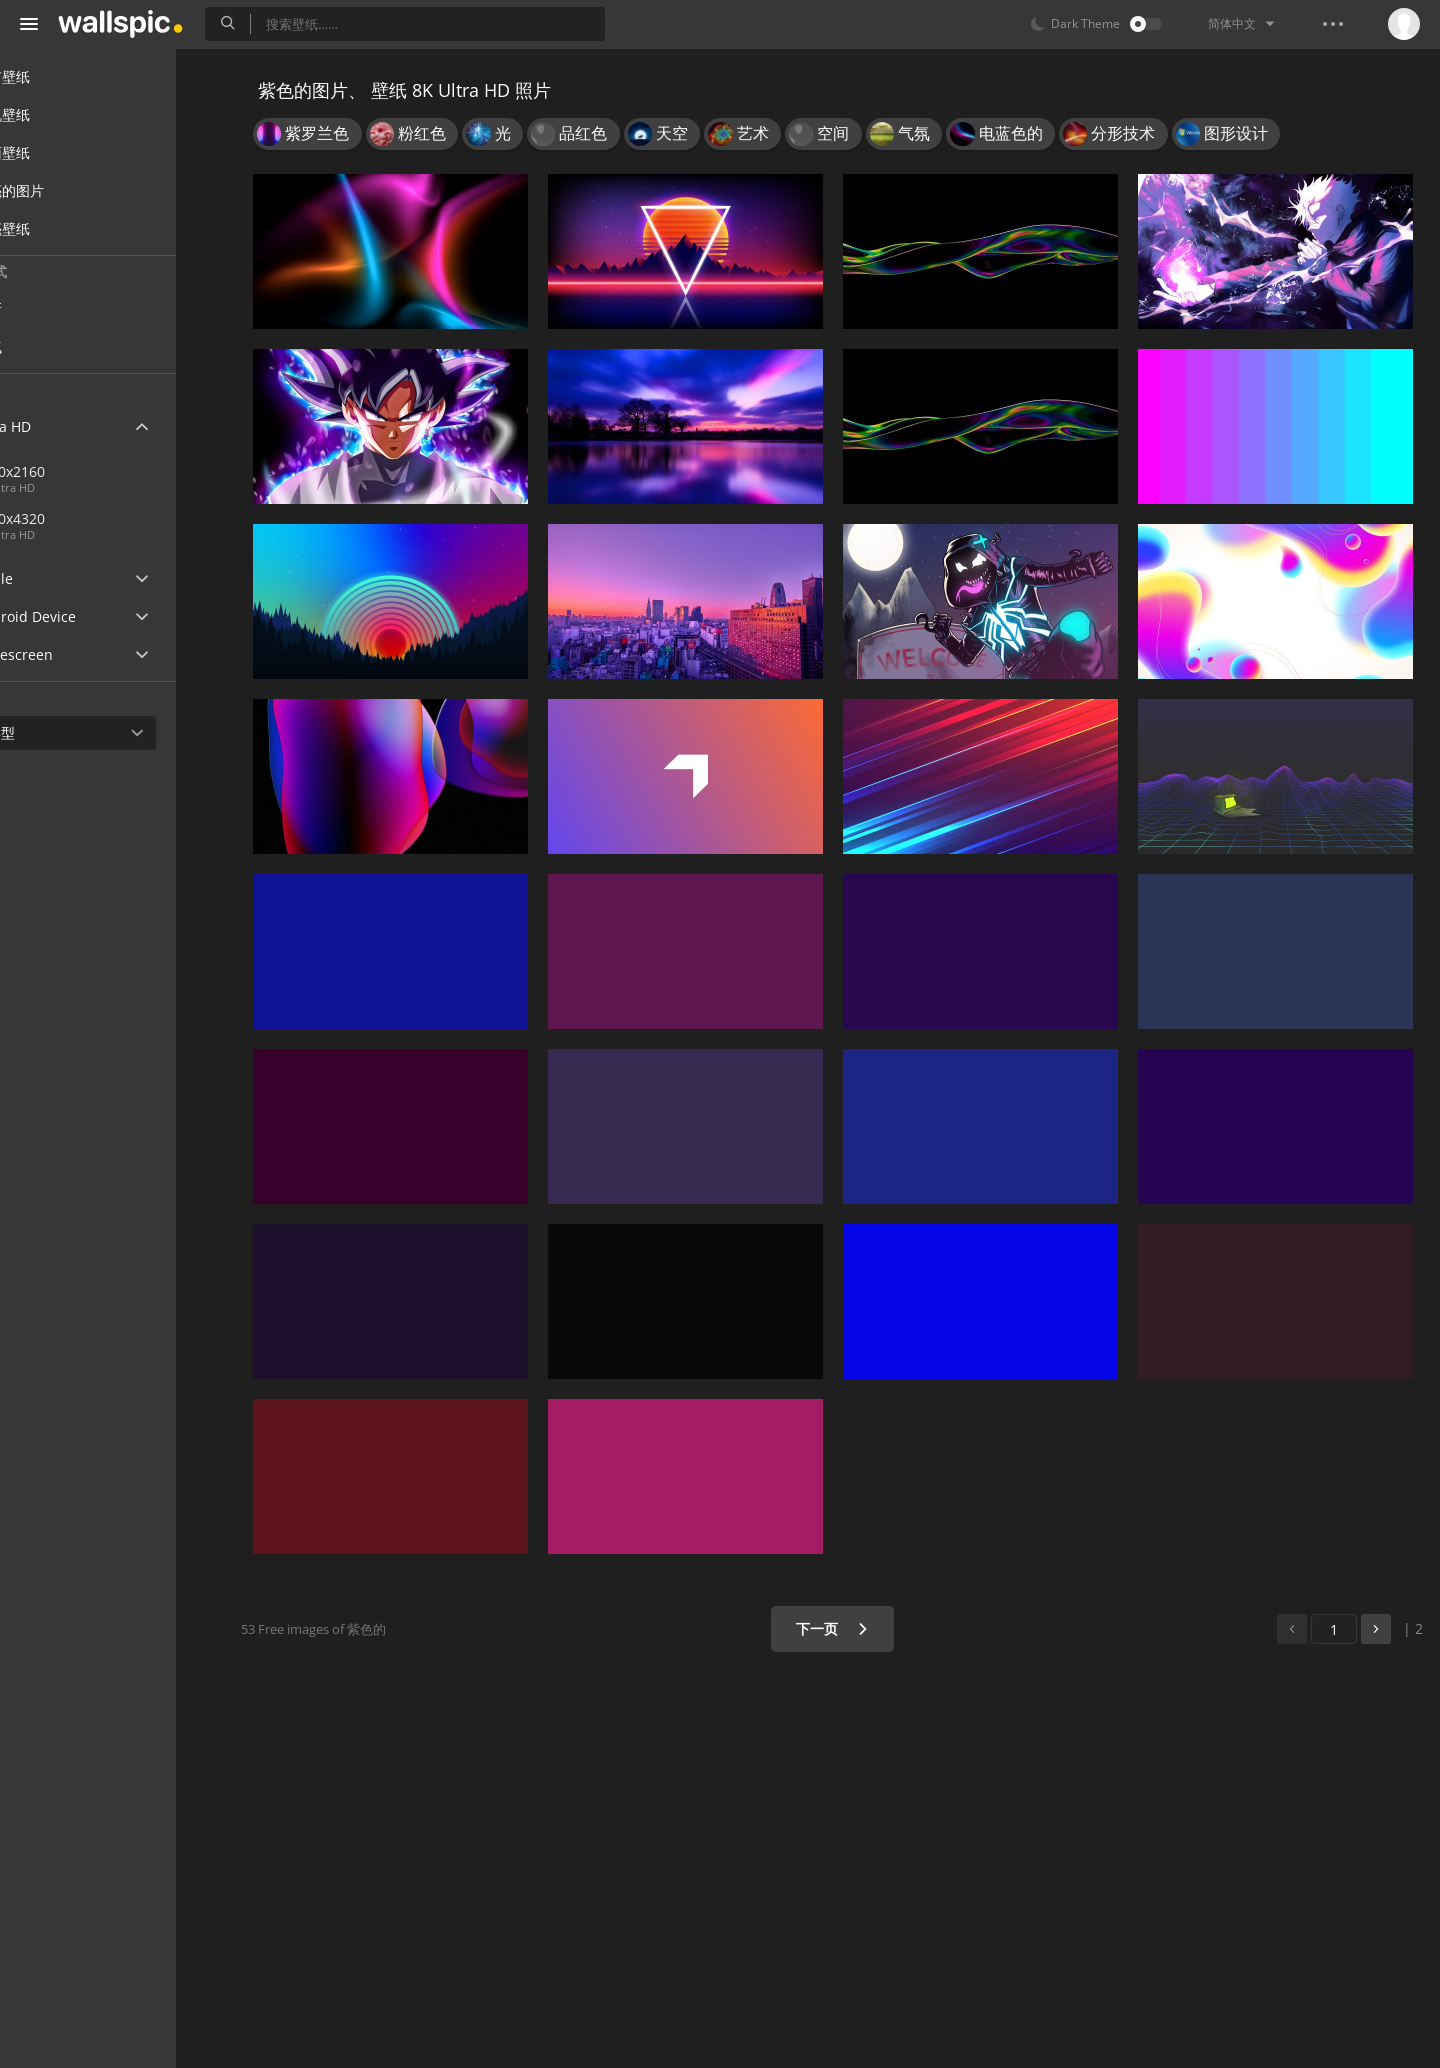 The height and width of the screenshot is (2068, 1440). Describe the element at coordinates (73, 654) in the screenshot. I see `Widescreen` at that location.